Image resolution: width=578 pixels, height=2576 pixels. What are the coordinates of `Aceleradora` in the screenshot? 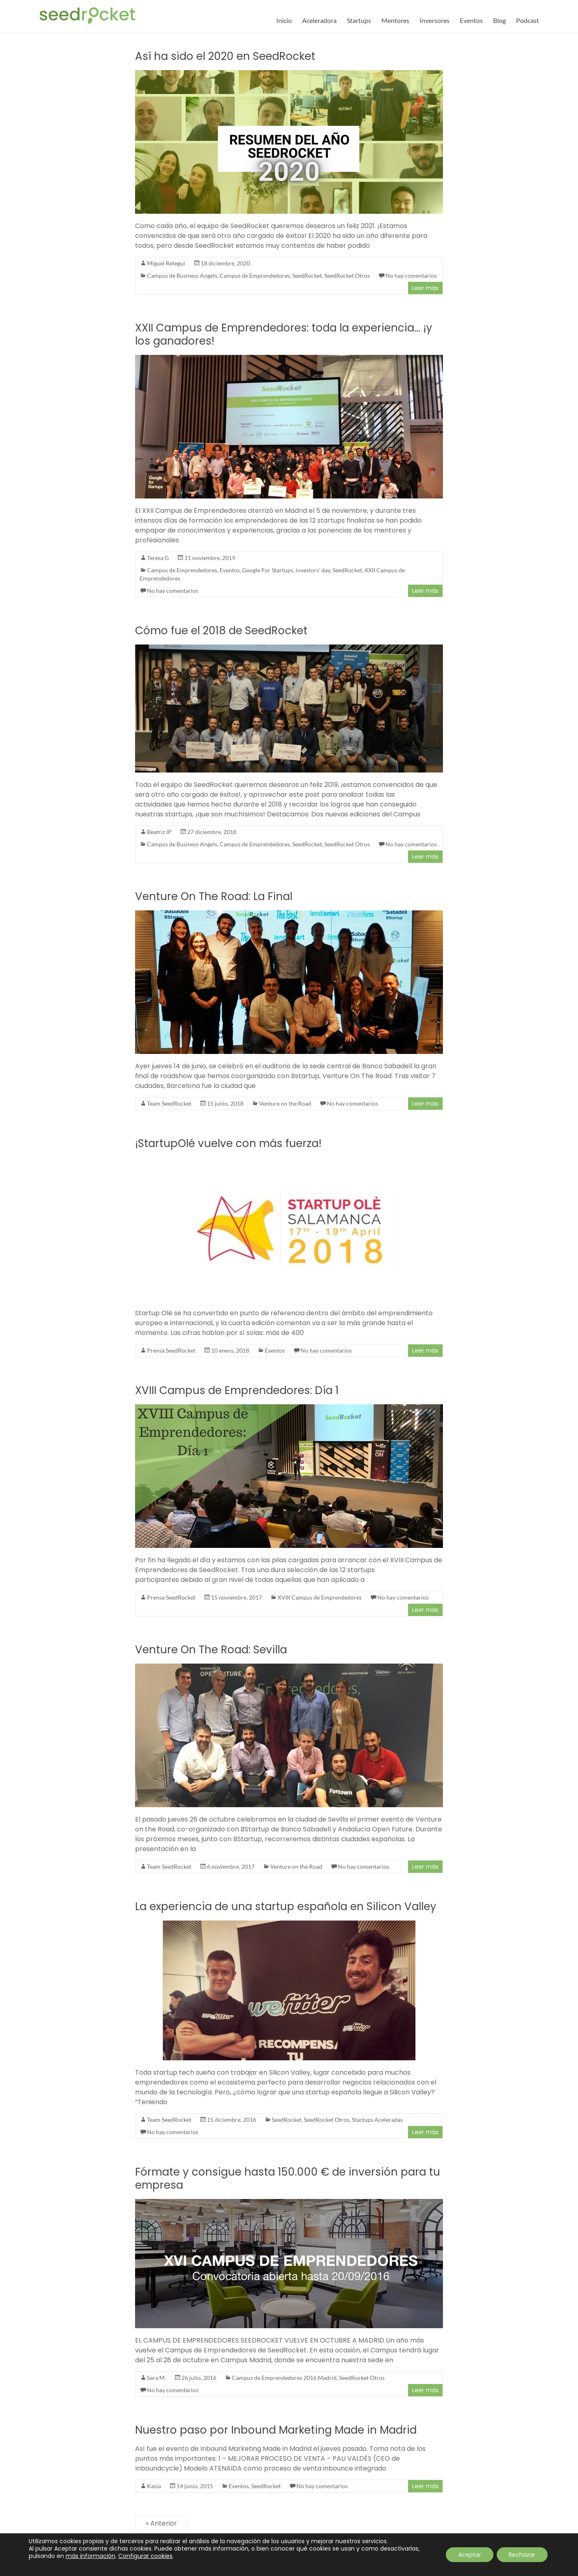 It's located at (319, 20).